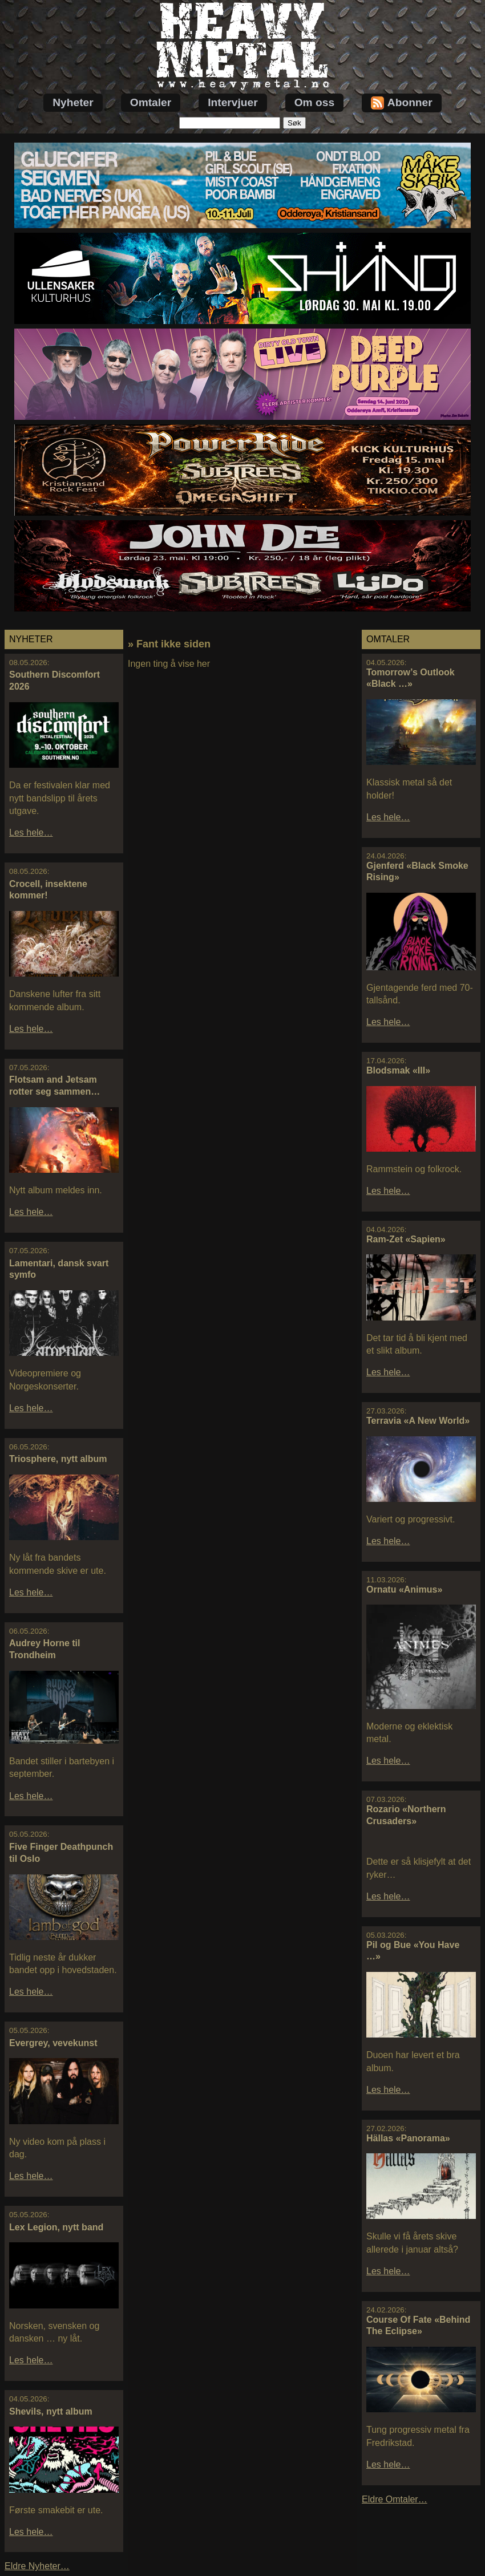  What do you see at coordinates (408, 2138) in the screenshot?
I see `Hällas «Panorama»` at bounding box center [408, 2138].